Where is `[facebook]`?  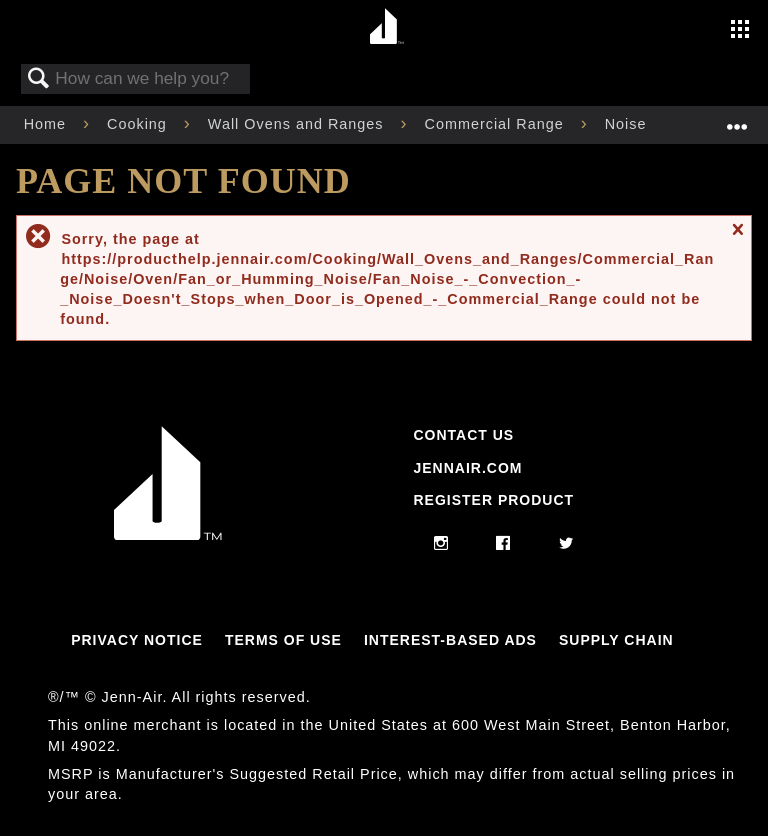
[facebook] is located at coordinates (503, 544).